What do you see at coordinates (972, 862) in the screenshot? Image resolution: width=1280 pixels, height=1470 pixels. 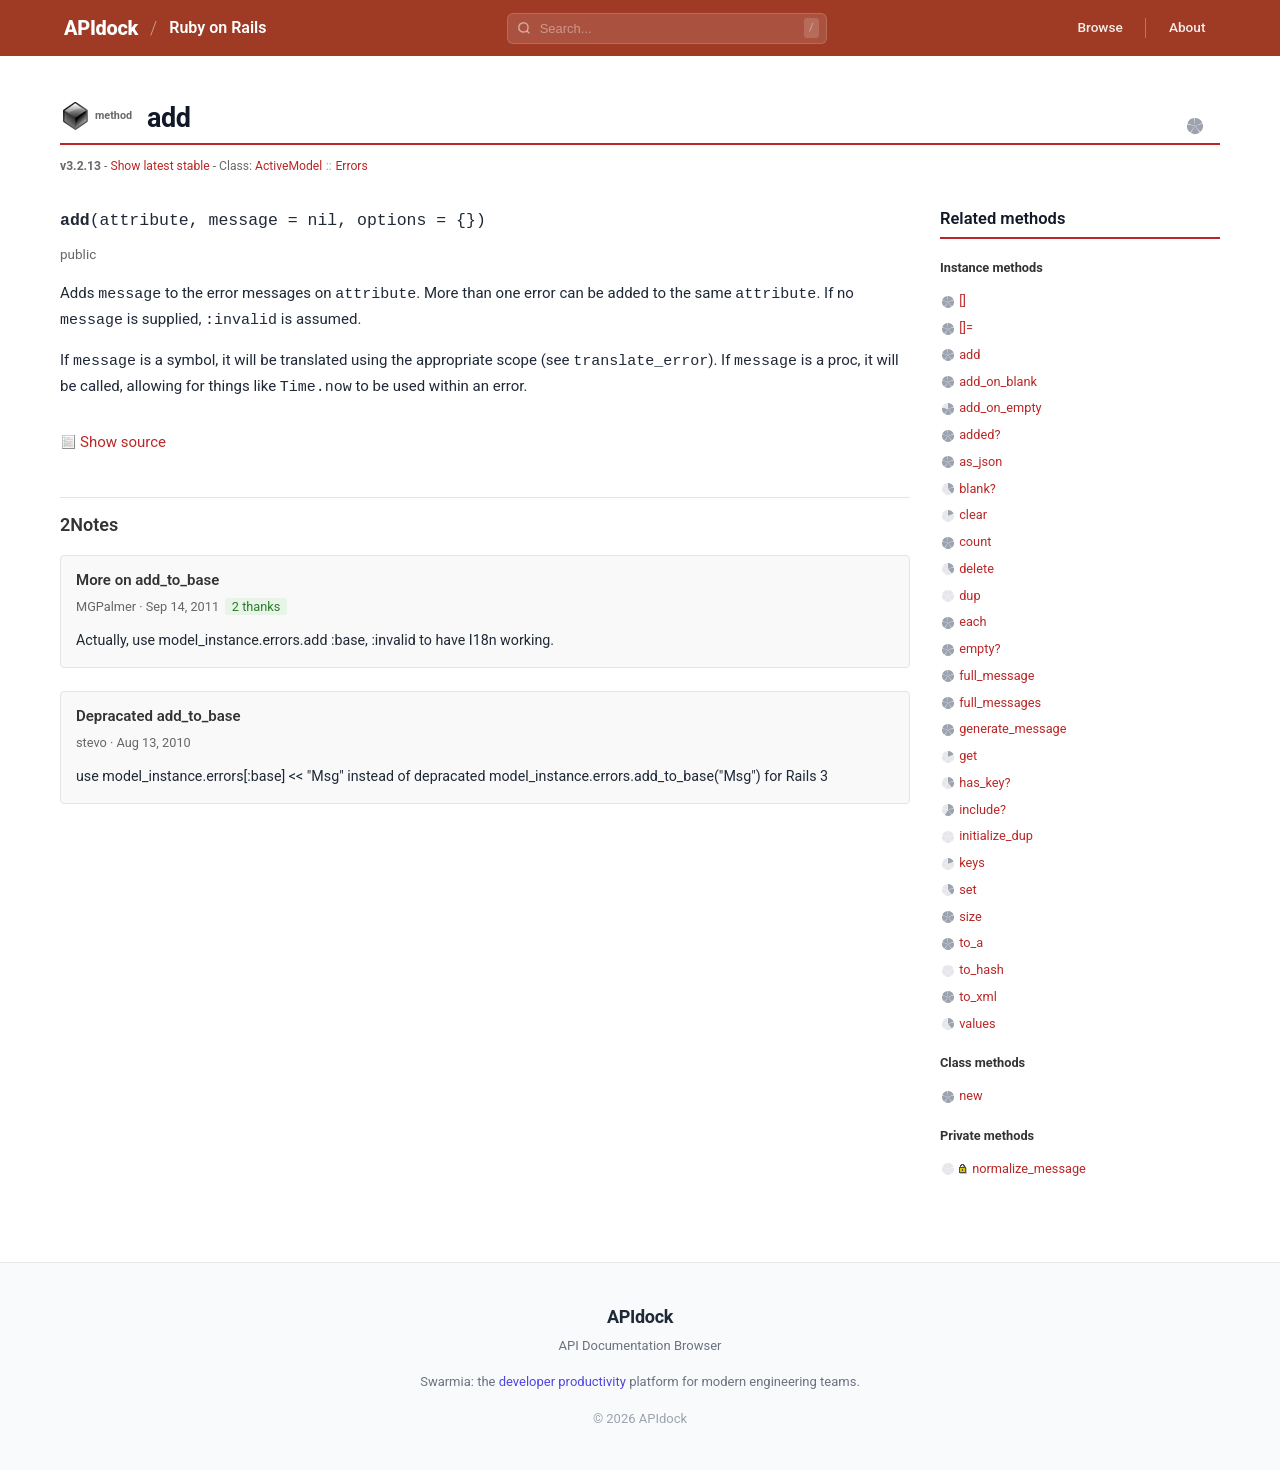 I see `keys` at bounding box center [972, 862].